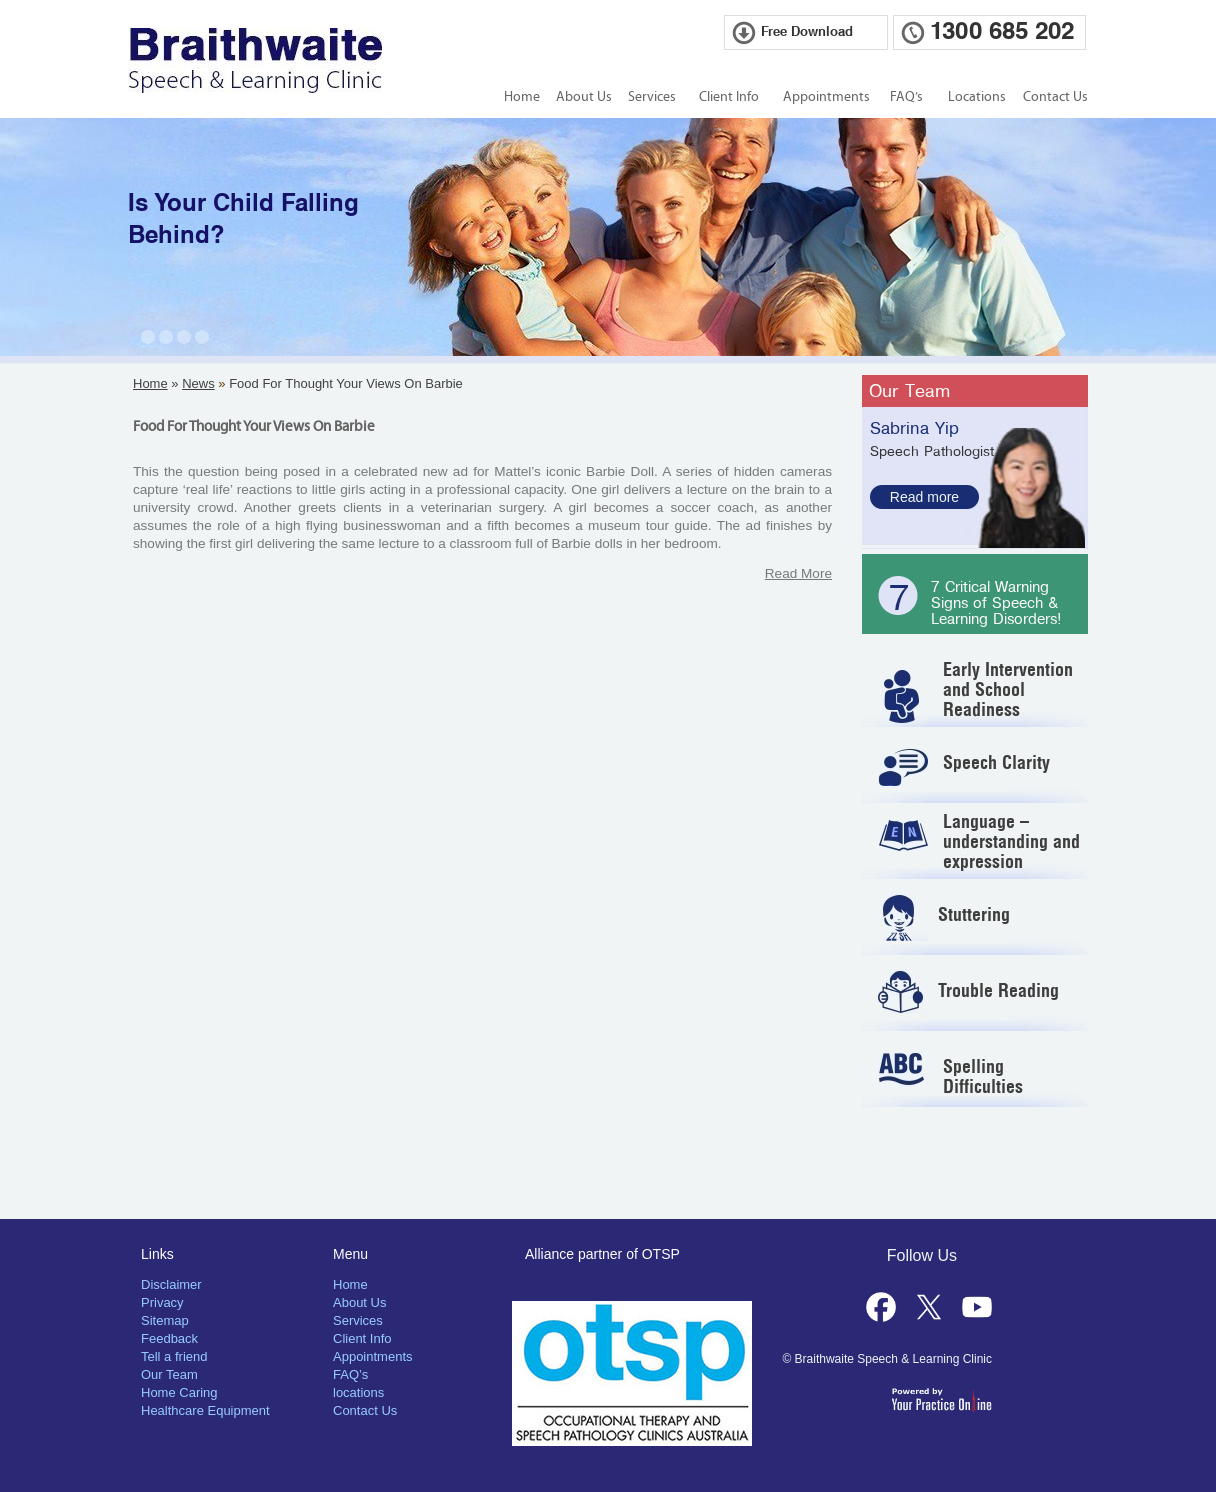  I want to click on Client Info, so click(729, 97).